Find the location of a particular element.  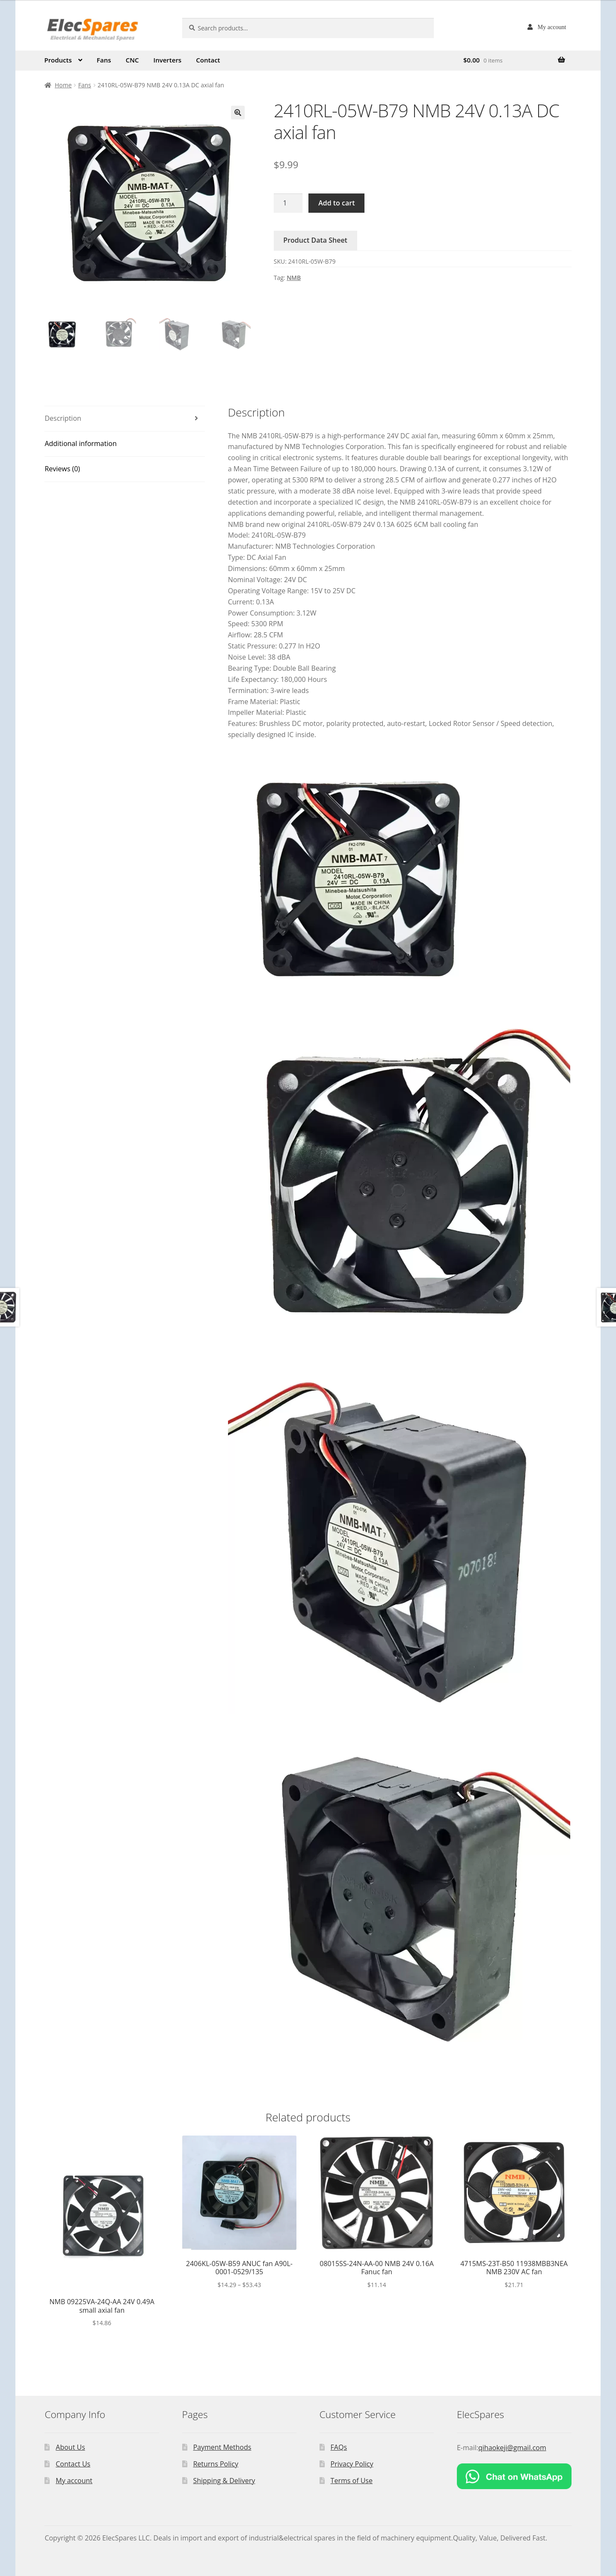

Returns Policy is located at coordinates (215, 2464).